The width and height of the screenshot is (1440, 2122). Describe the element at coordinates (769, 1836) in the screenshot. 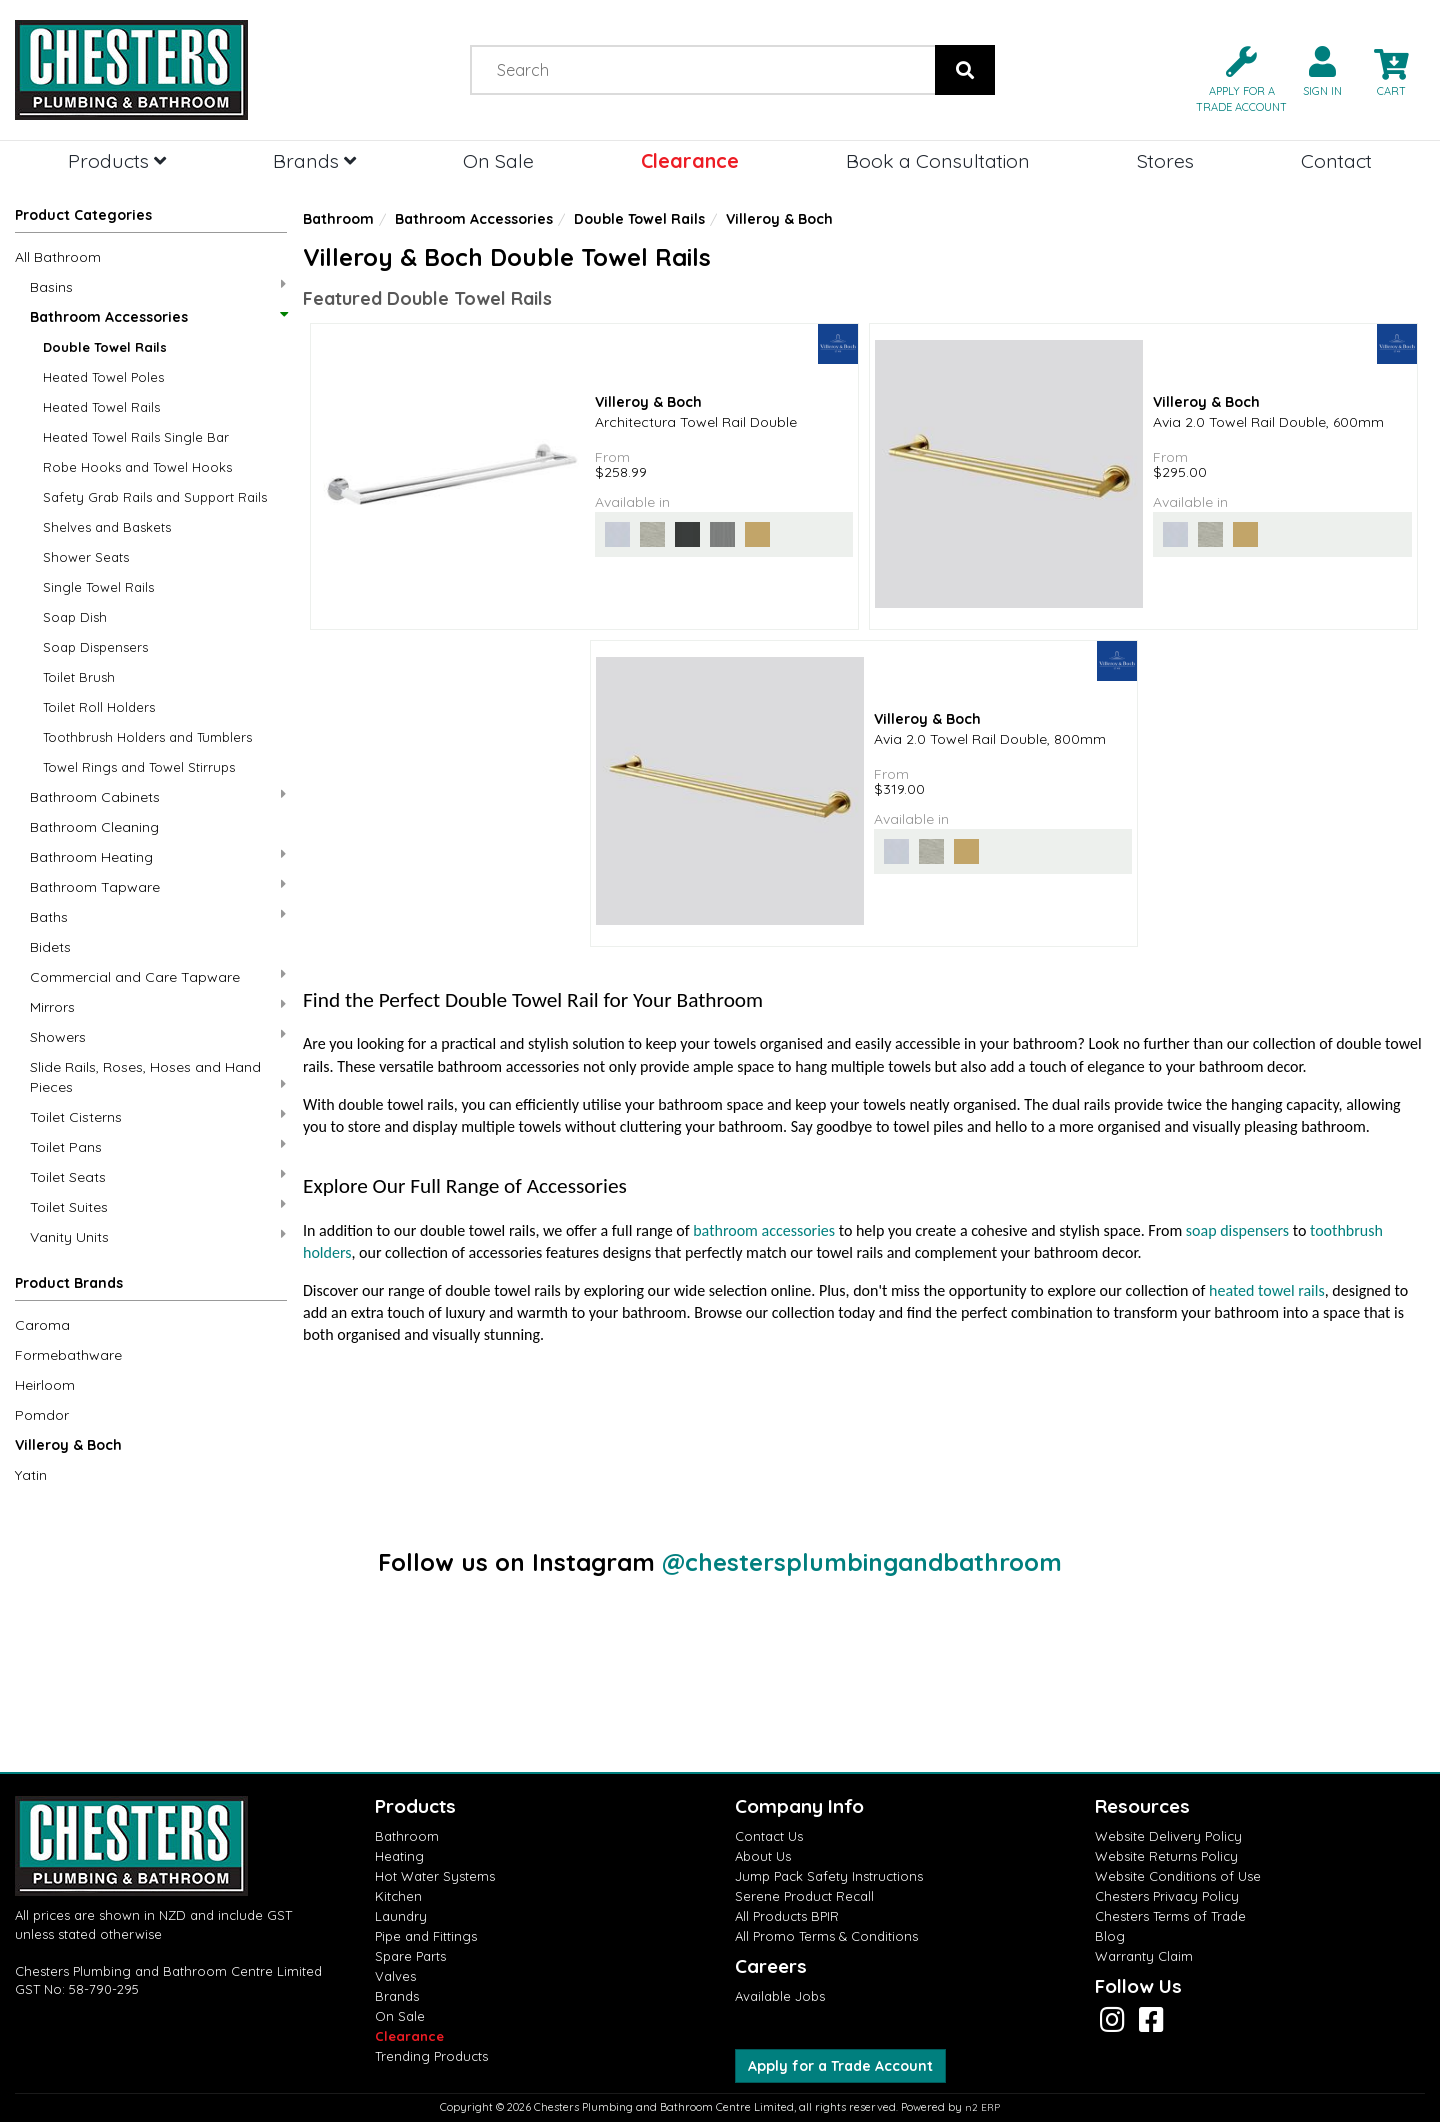

I see `Contact Us` at that location.